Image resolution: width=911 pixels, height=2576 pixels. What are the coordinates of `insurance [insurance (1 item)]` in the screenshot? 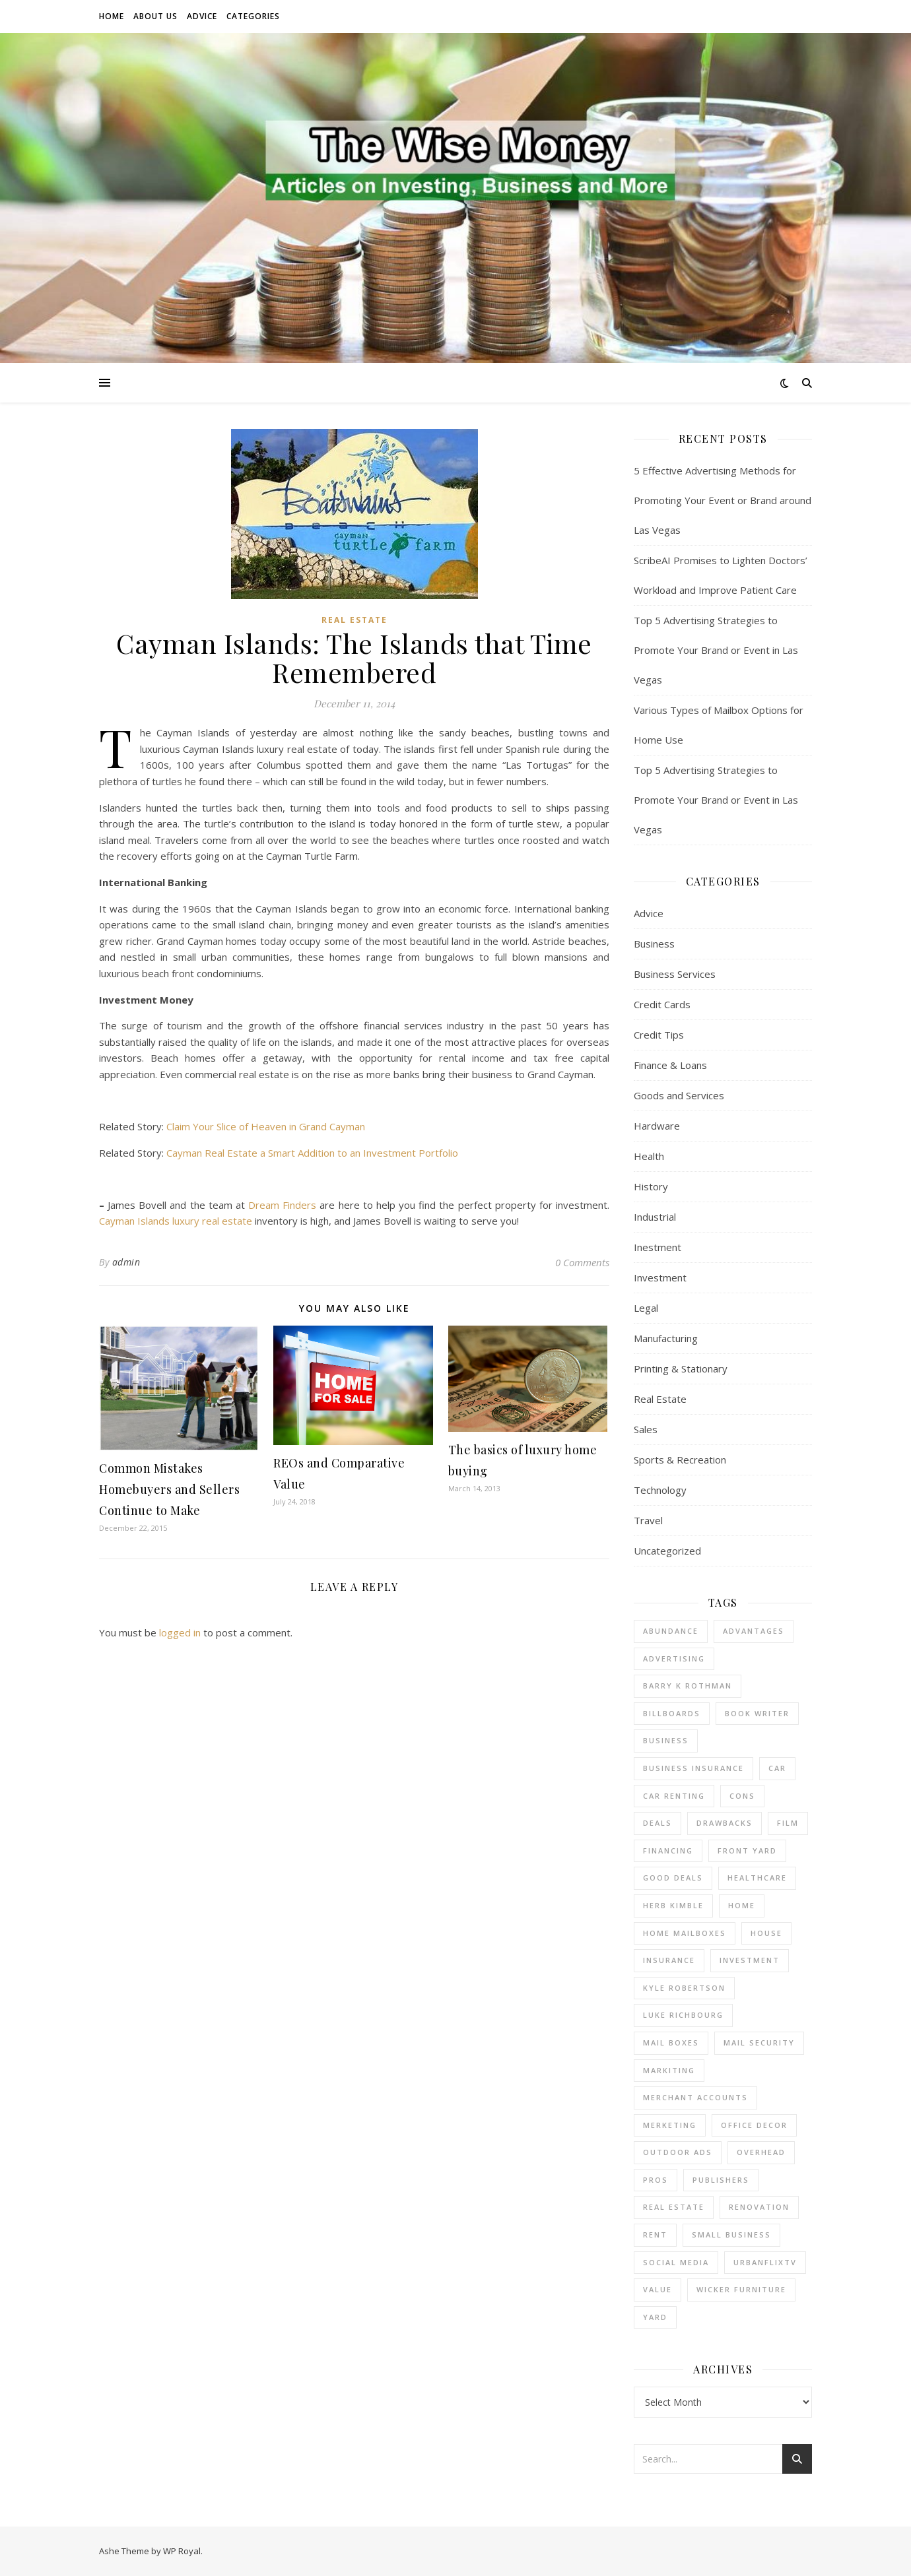 It's located at (669, 1960).